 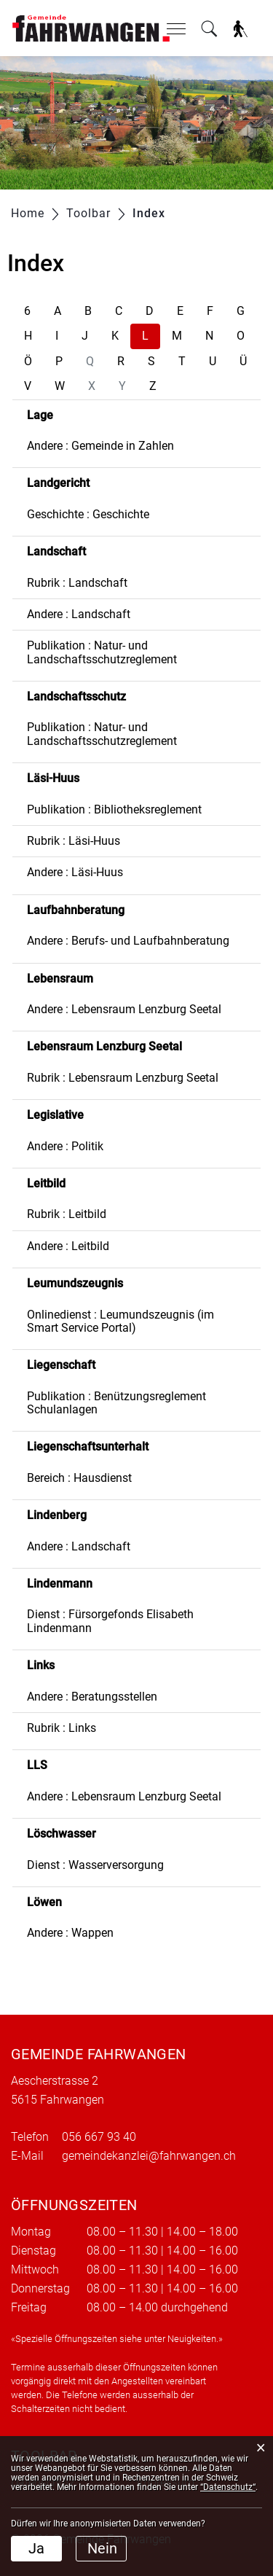 What do you see at coordinates (36, 2548) in the screenshot?
I see `Ja` at bounding box center [36, 2548].